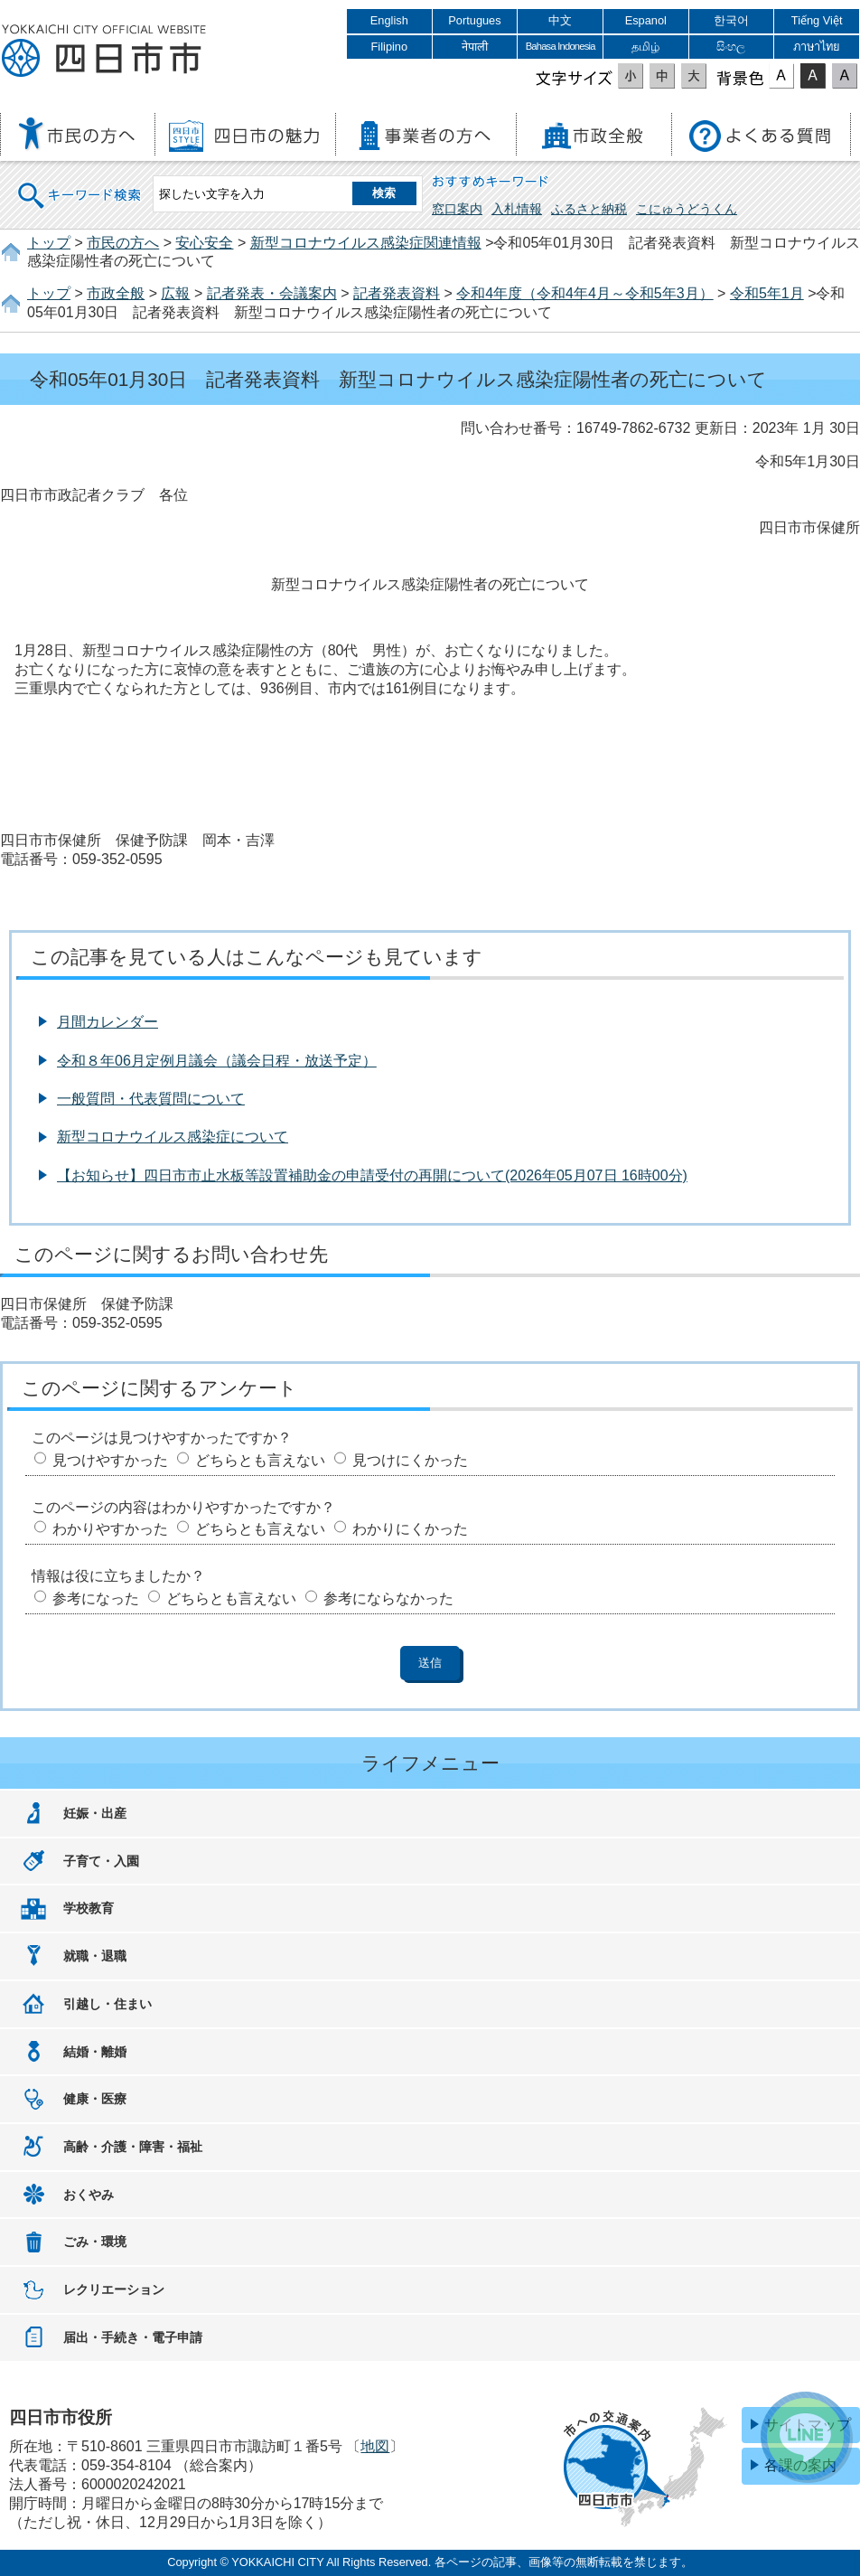 The width and height of the screenshot is (860, 2576). What do you see at coordinates (107, 2004) in the screenshot?
I see `引越し・住まい` at bounding box center [107, 2004].